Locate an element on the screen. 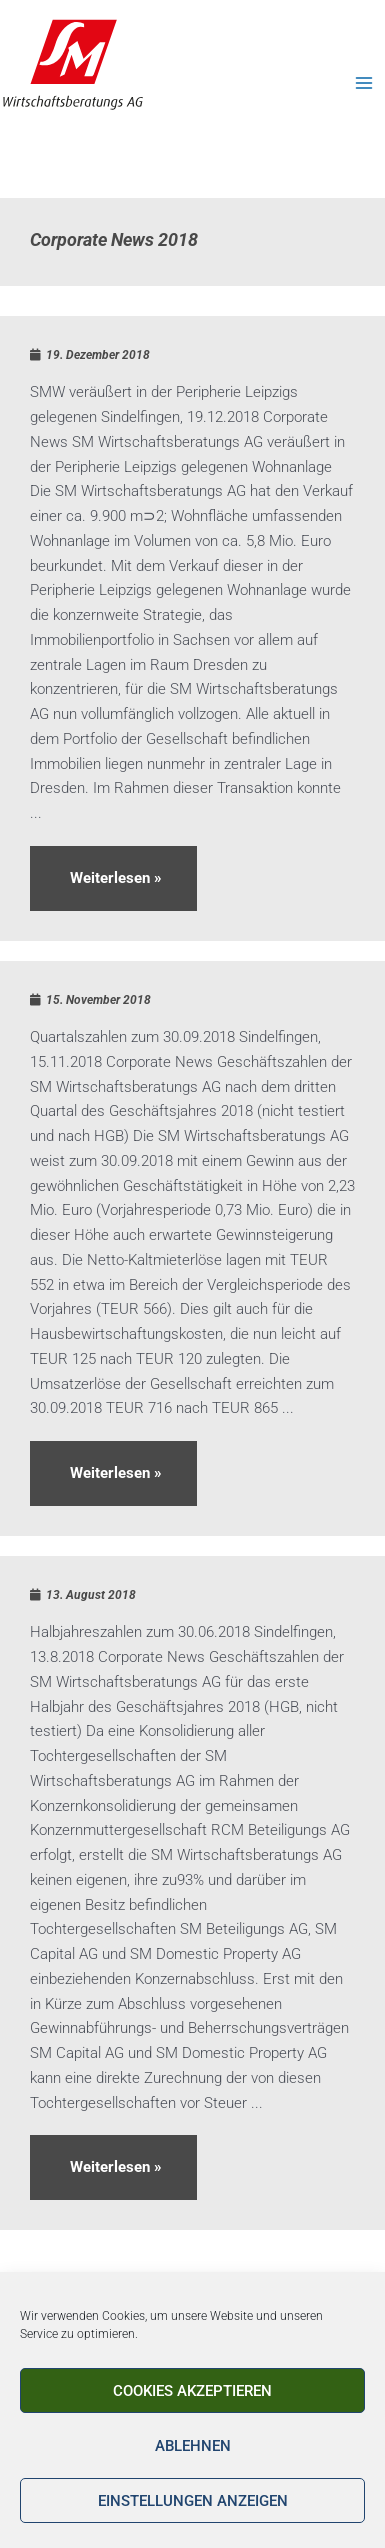 The width and height of the screenshot is (385, 2548). Cookies akzeptieren is located at coordinates (192, 2391).